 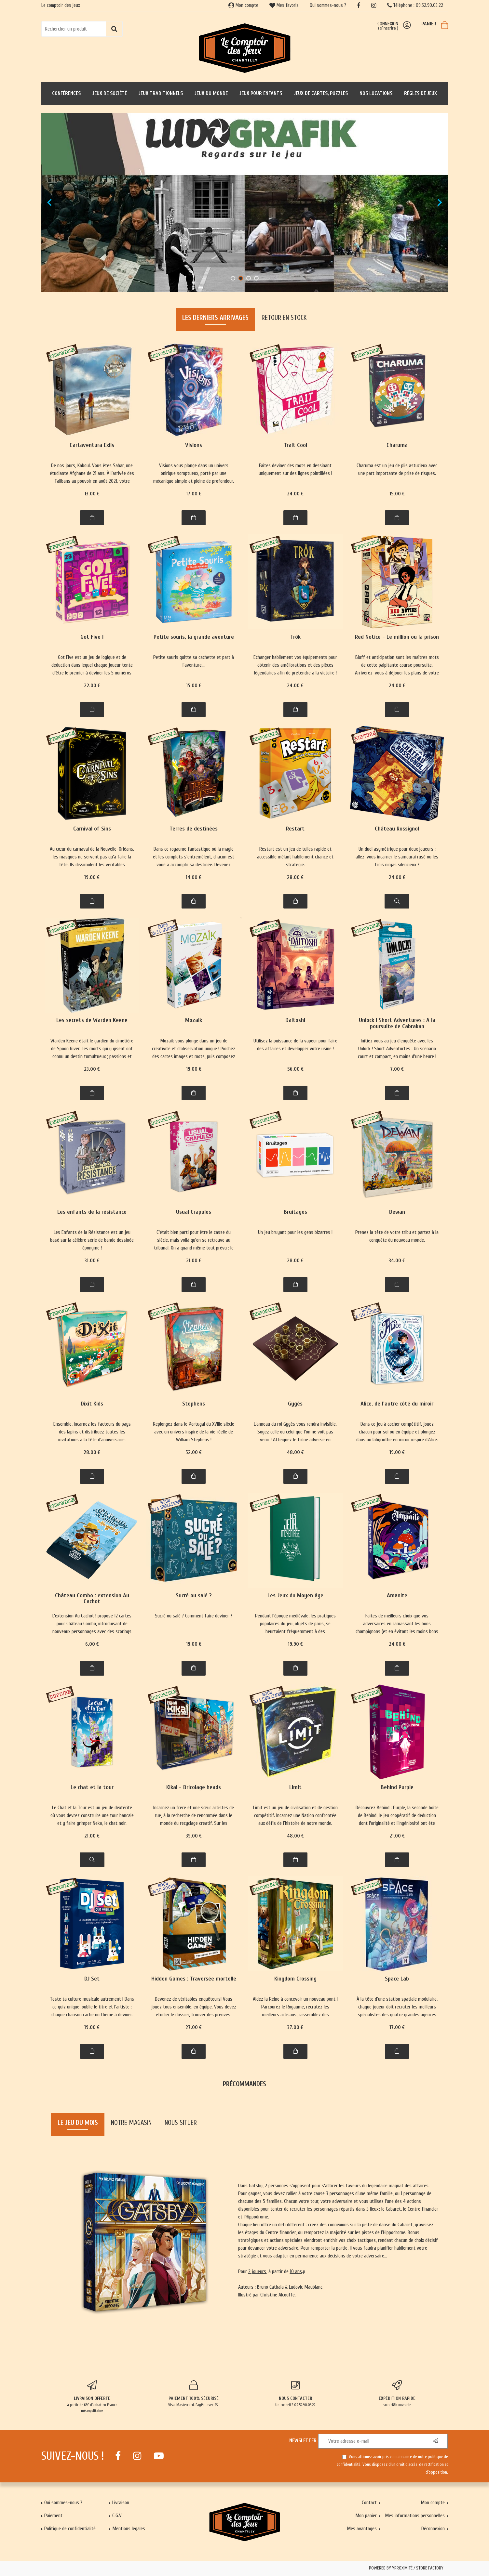 What do you see at coordinates (397, 1788) in the screenshot?
I see `Behind Purple` at bounding box center [397, 1788].